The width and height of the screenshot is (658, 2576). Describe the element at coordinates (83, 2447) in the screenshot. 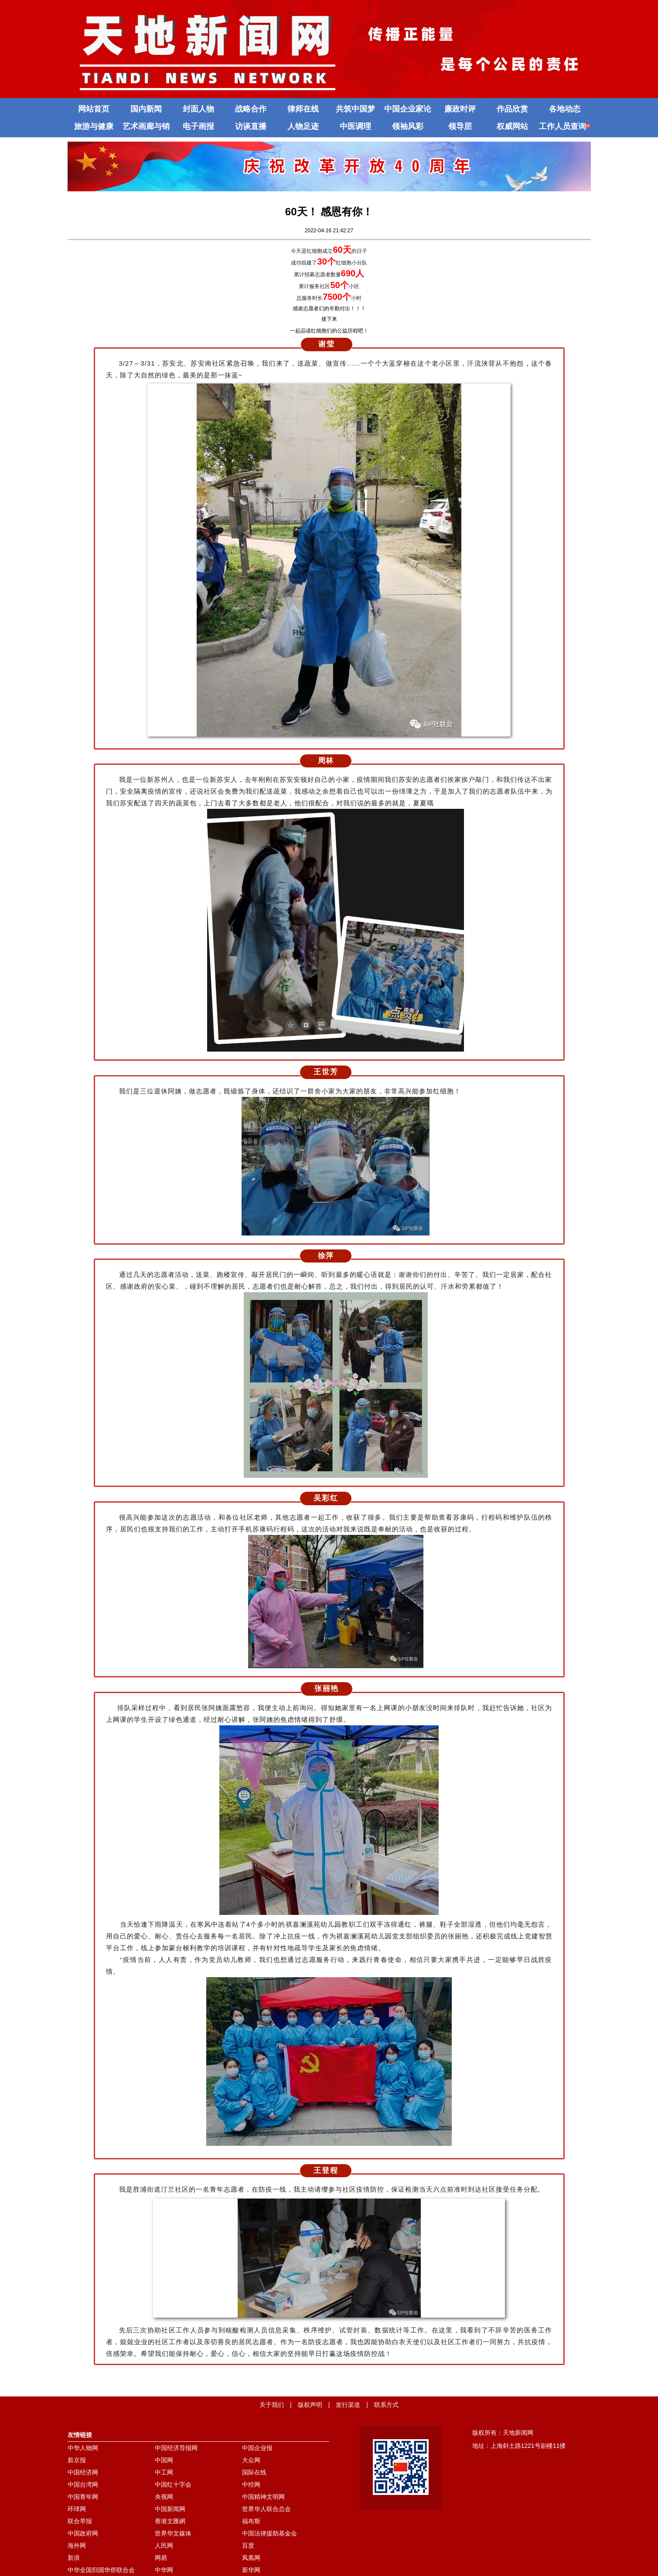

I see `中华人物网` at that location.